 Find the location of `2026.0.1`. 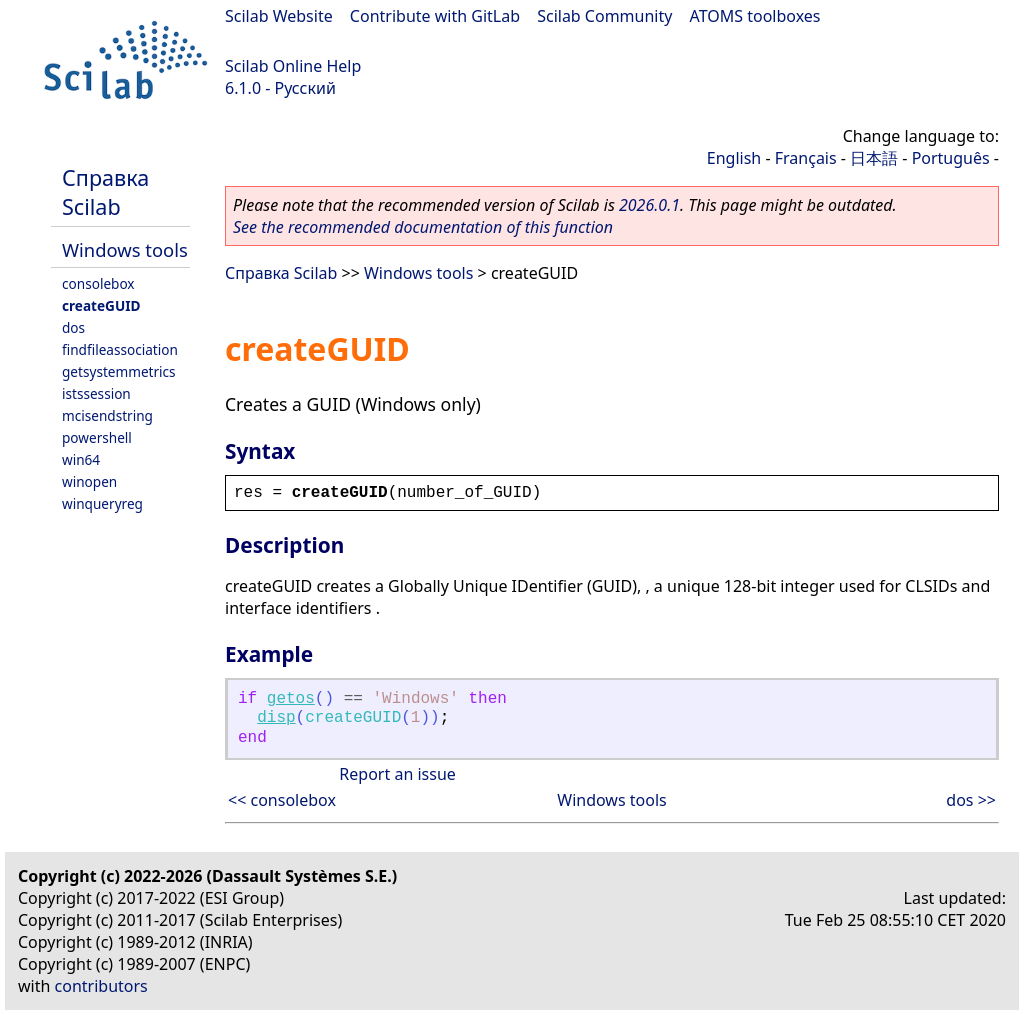

2026.0.1 is located at coordinates (649, 205).